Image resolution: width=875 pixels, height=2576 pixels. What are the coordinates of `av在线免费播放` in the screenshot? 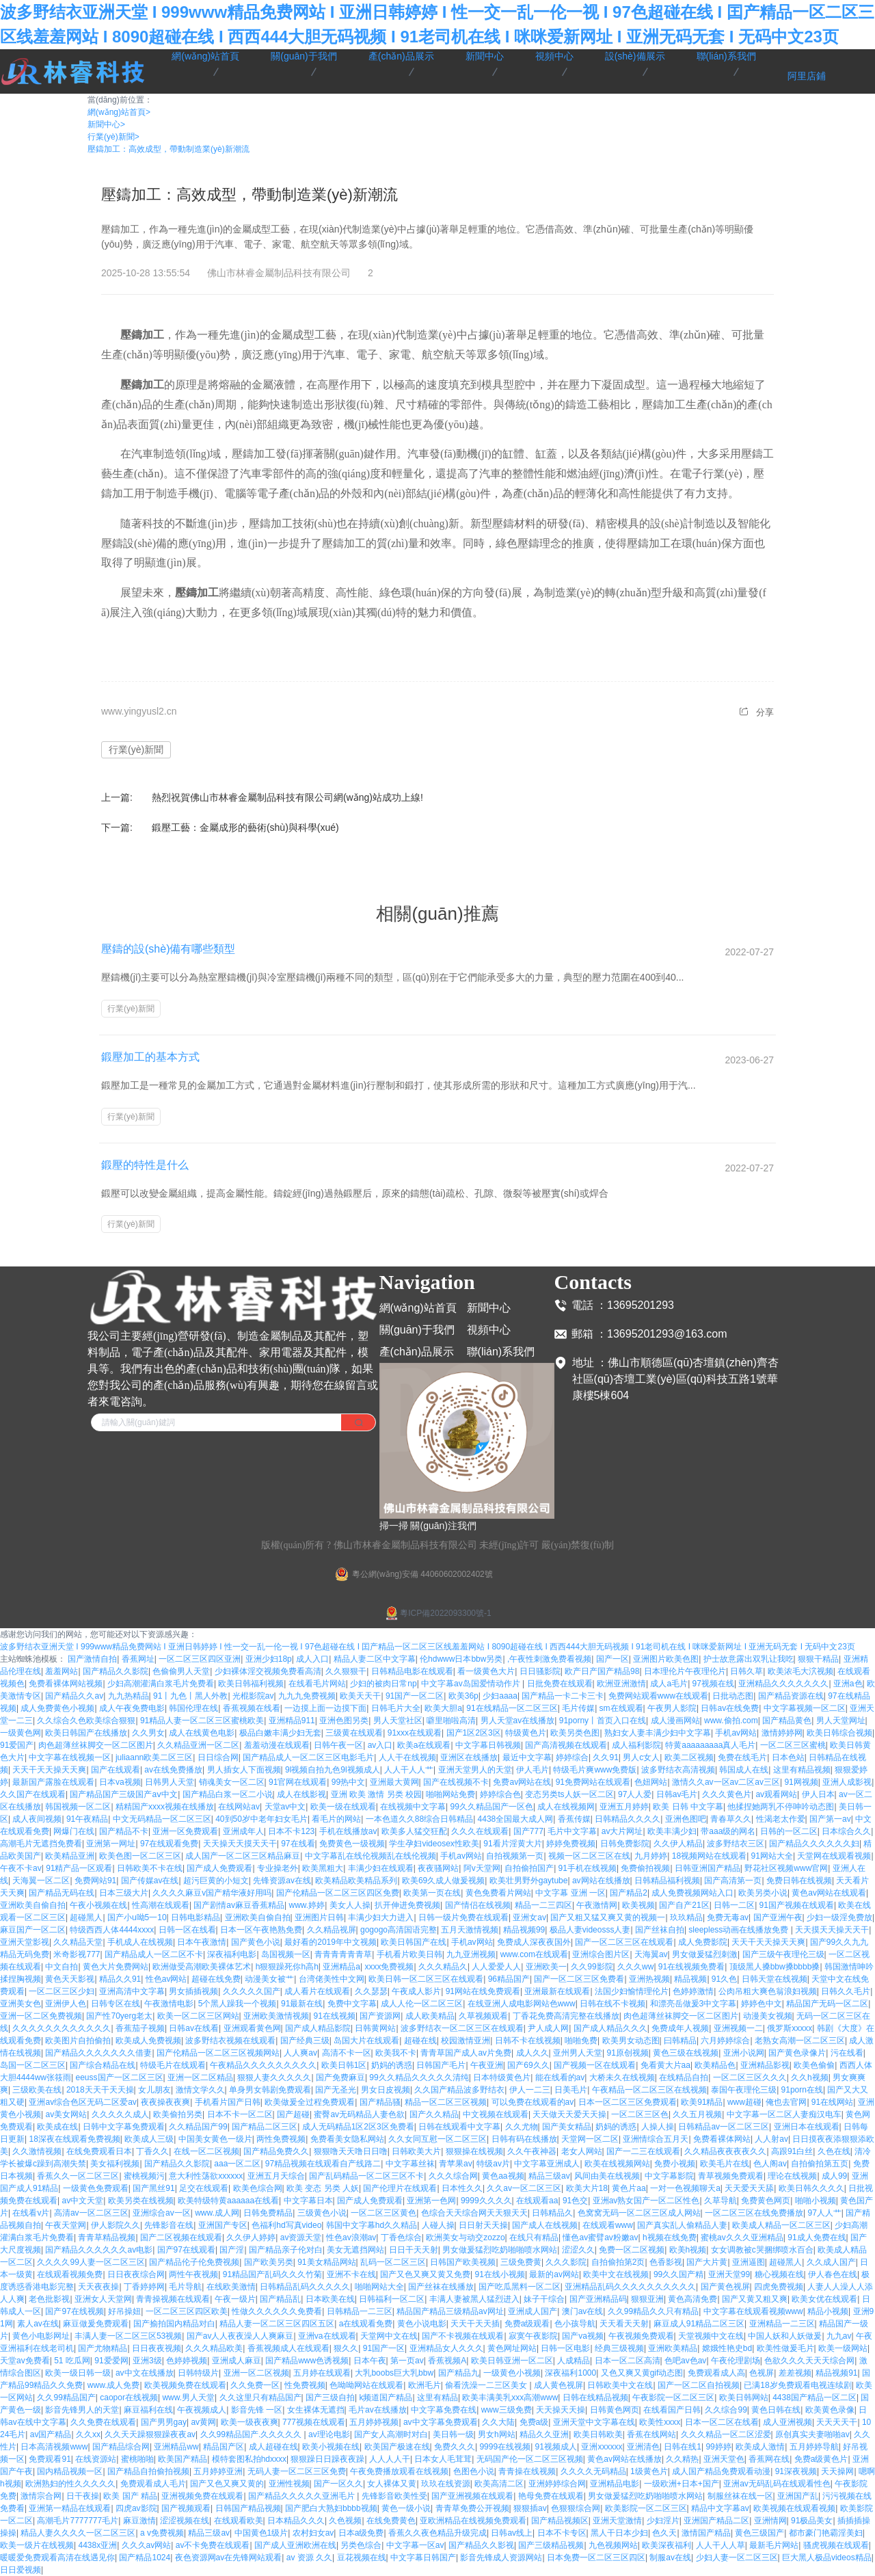 It's located at (173, 1770).